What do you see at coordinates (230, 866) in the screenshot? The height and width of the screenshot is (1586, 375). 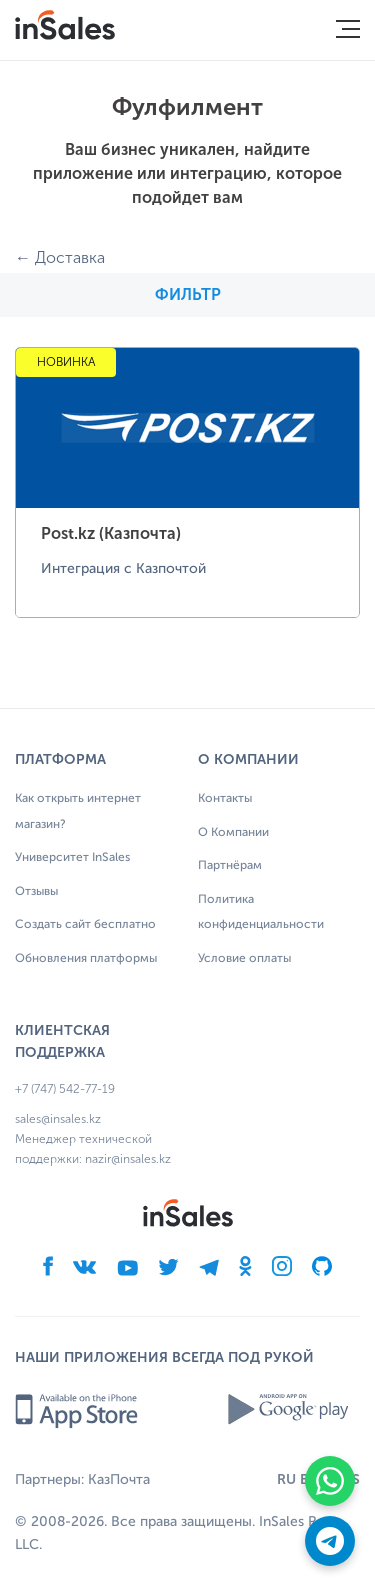 I see `Партнёрам` at bounding box center [230, 866].